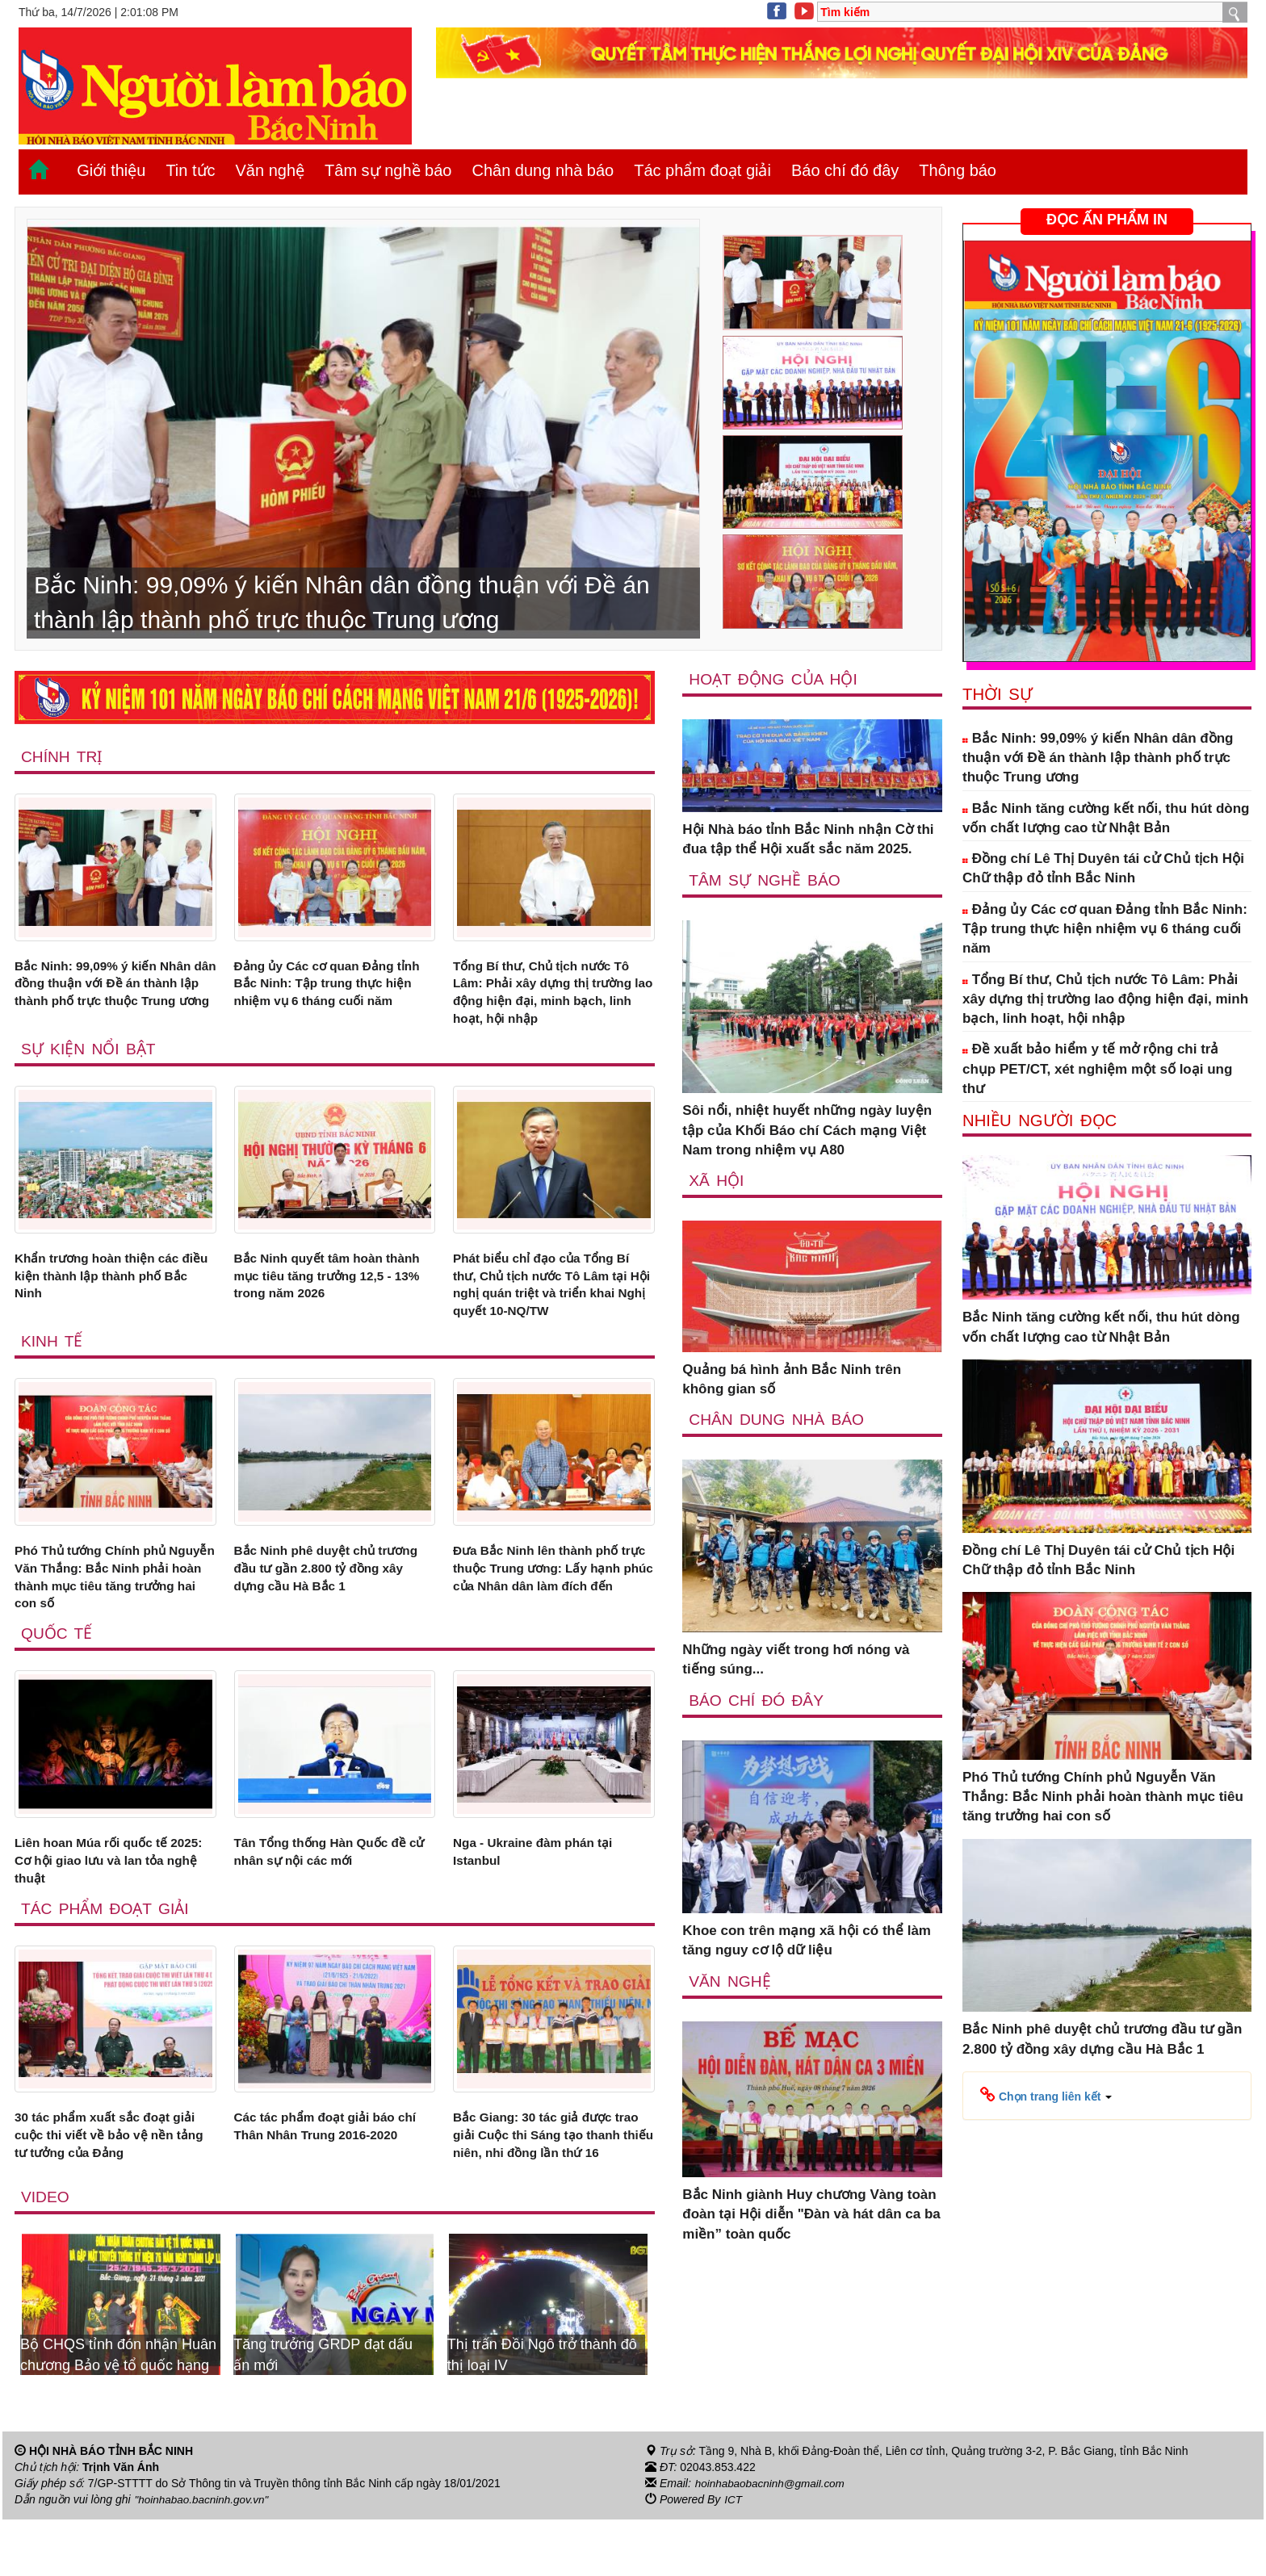 The width and height of the screenshot is (1266, 2576). I want to click on Đề xuất bảo hiểm y tế mở rộng chi trả chụp PET/CT, xét nghiệm một số loại ung thư, so click(1097, 1068).